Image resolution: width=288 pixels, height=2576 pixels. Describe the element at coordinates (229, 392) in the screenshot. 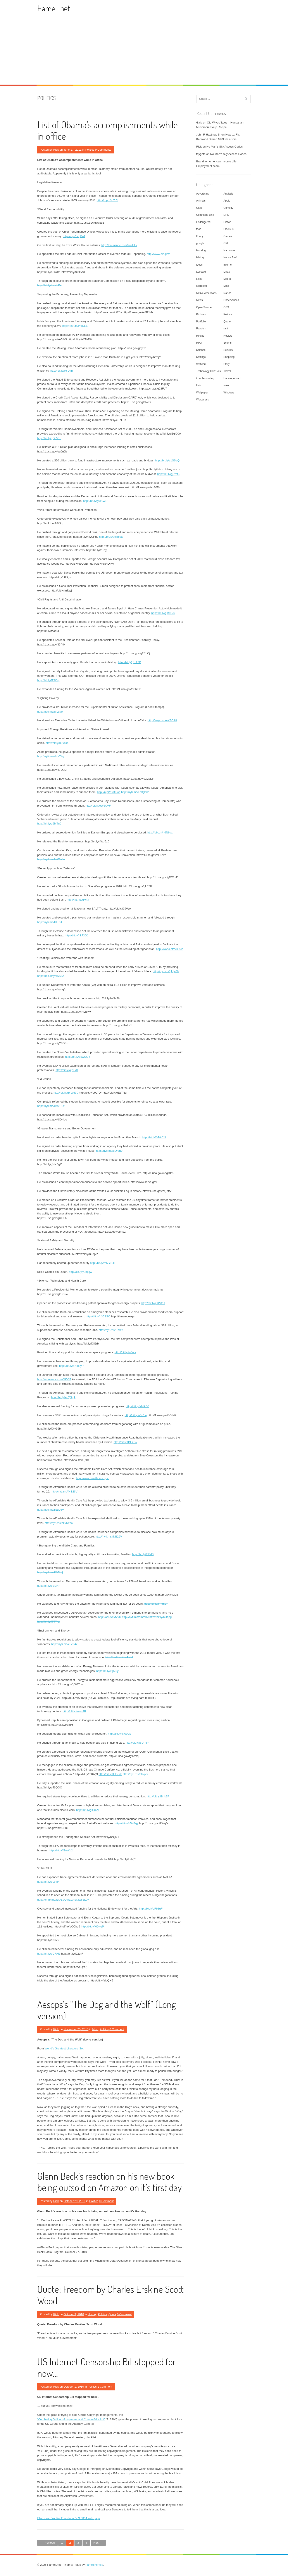

I see `Windows` at that location.